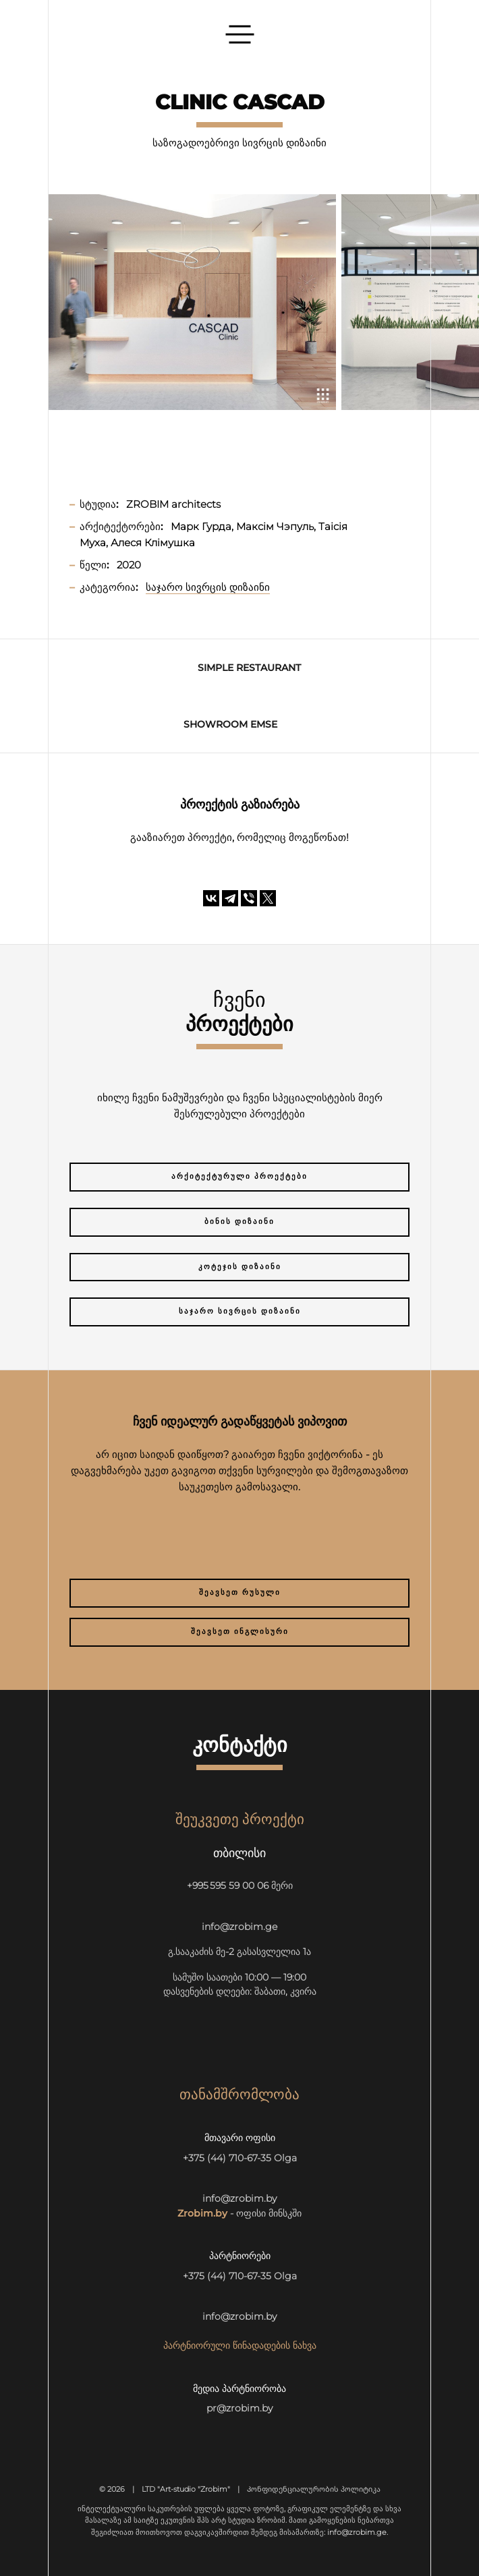 This screenshot has height=2576, width=479. I want to click on არქიტექტურული პროექტები, so click(239, 1176).